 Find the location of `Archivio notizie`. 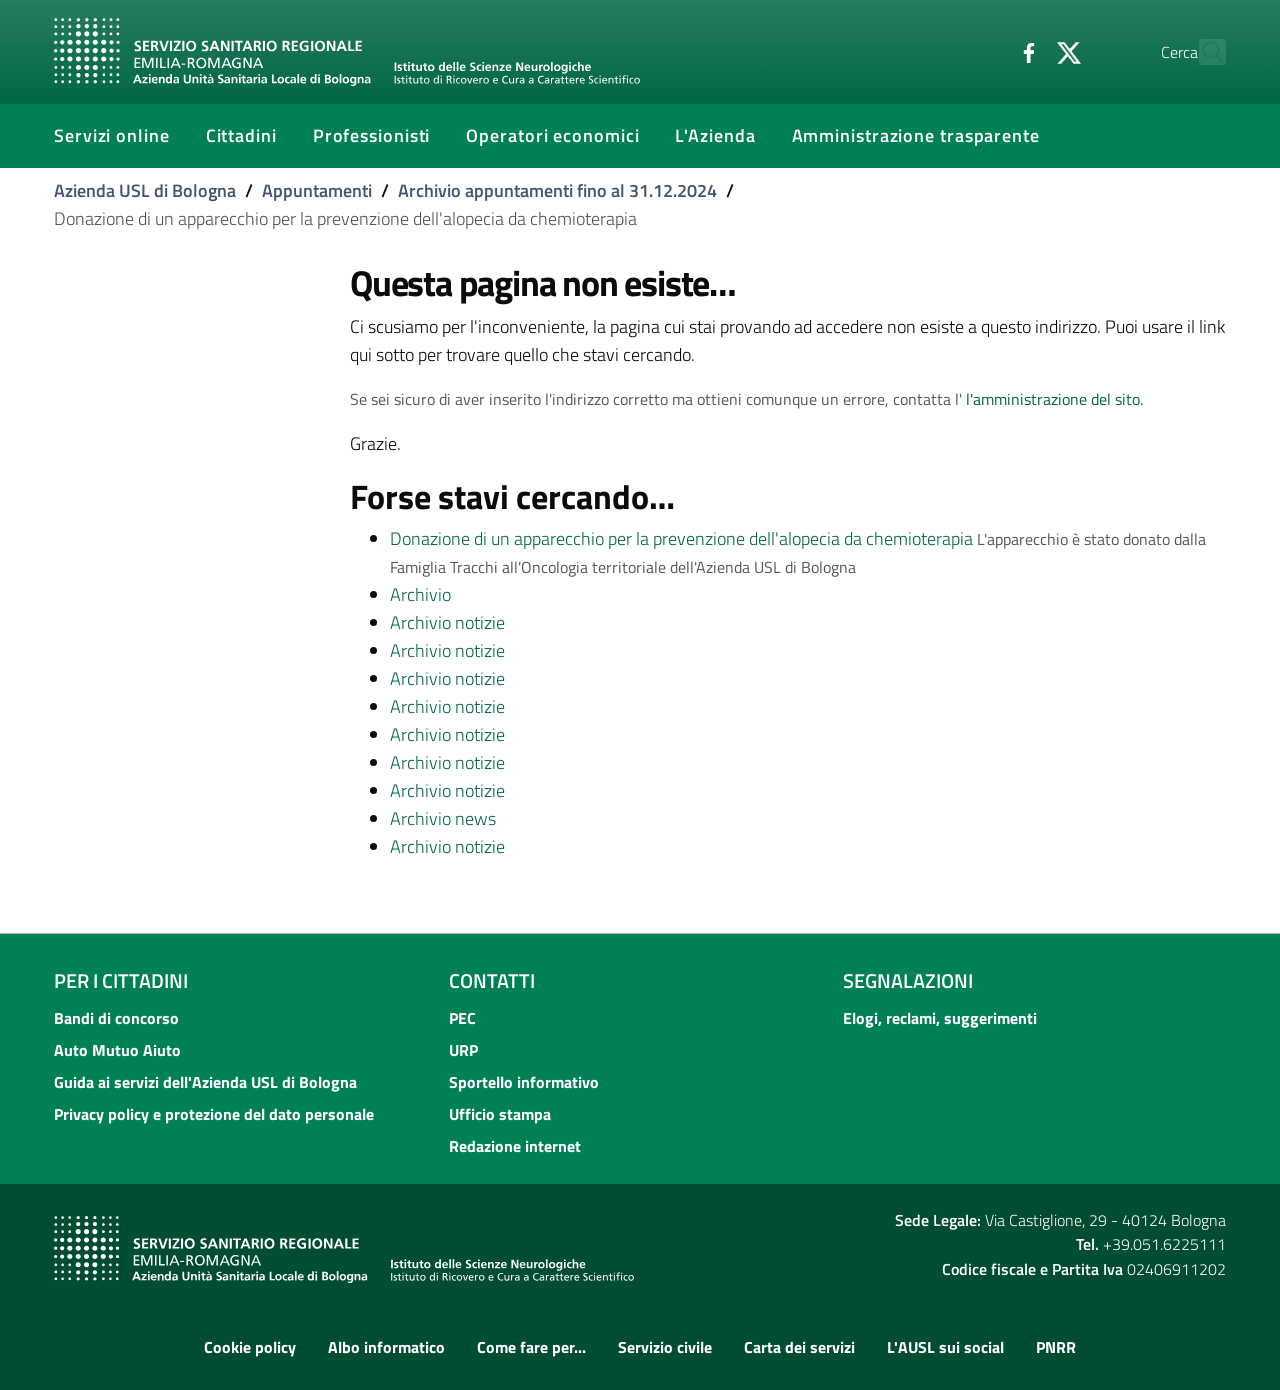

Archivio notizie is located at coordinates (447, 622).